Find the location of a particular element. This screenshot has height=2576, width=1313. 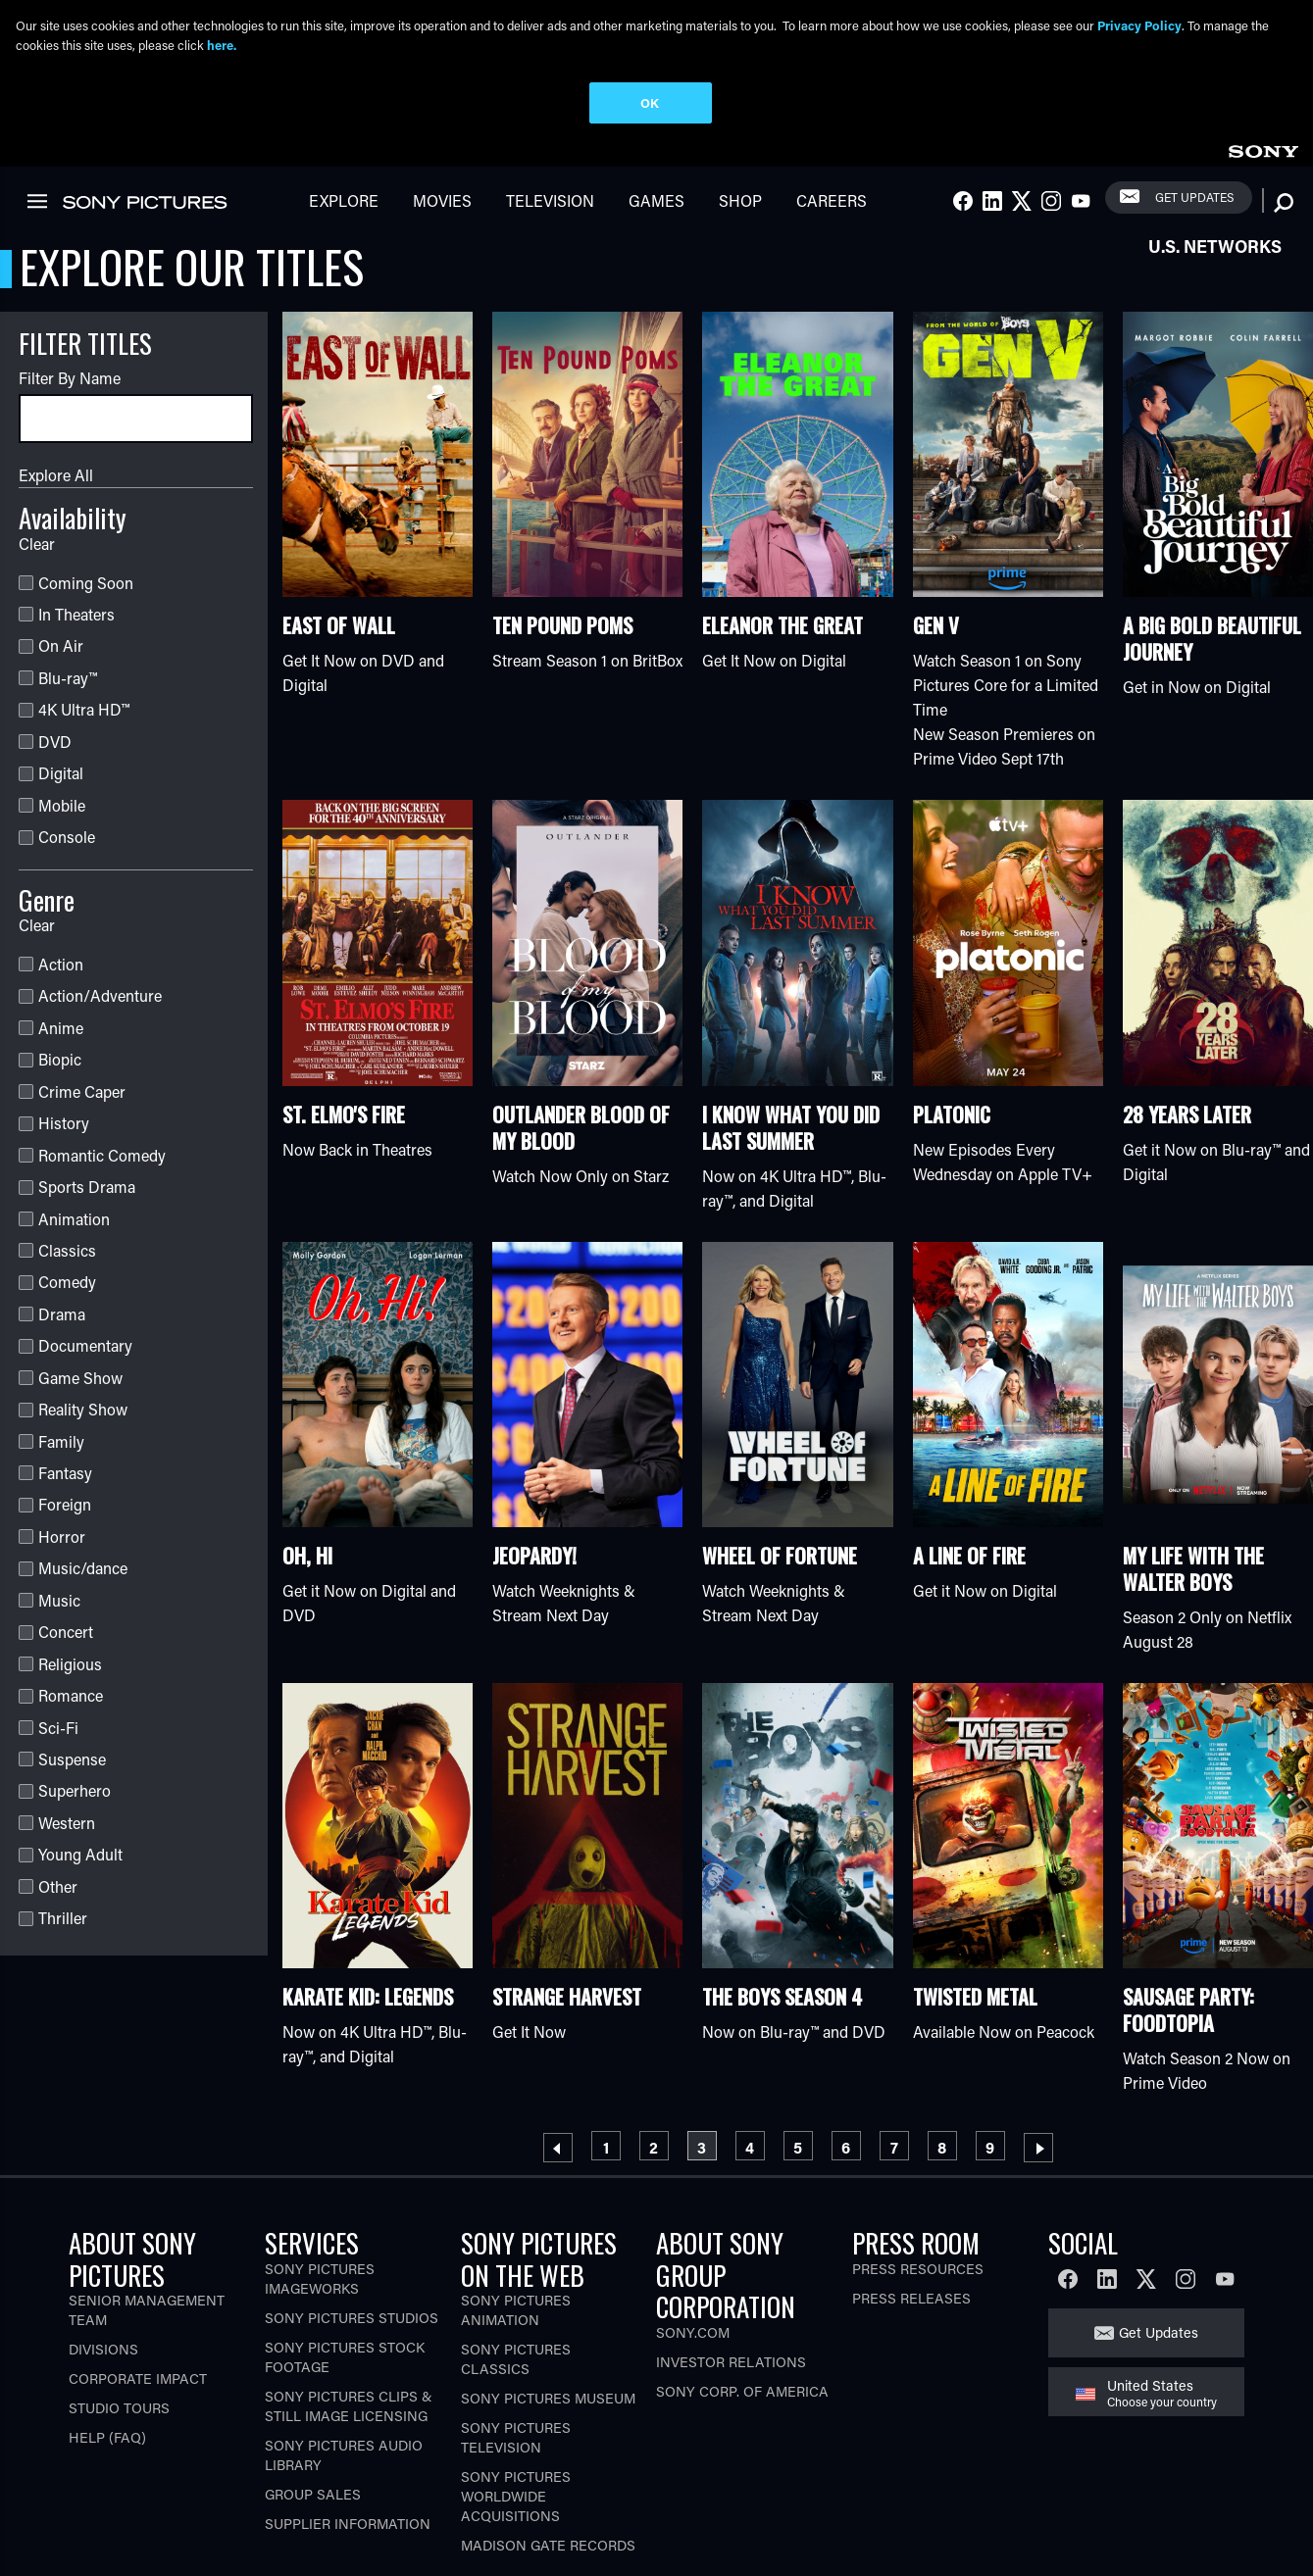

Group Sales is located at coordinates (313, 2491).